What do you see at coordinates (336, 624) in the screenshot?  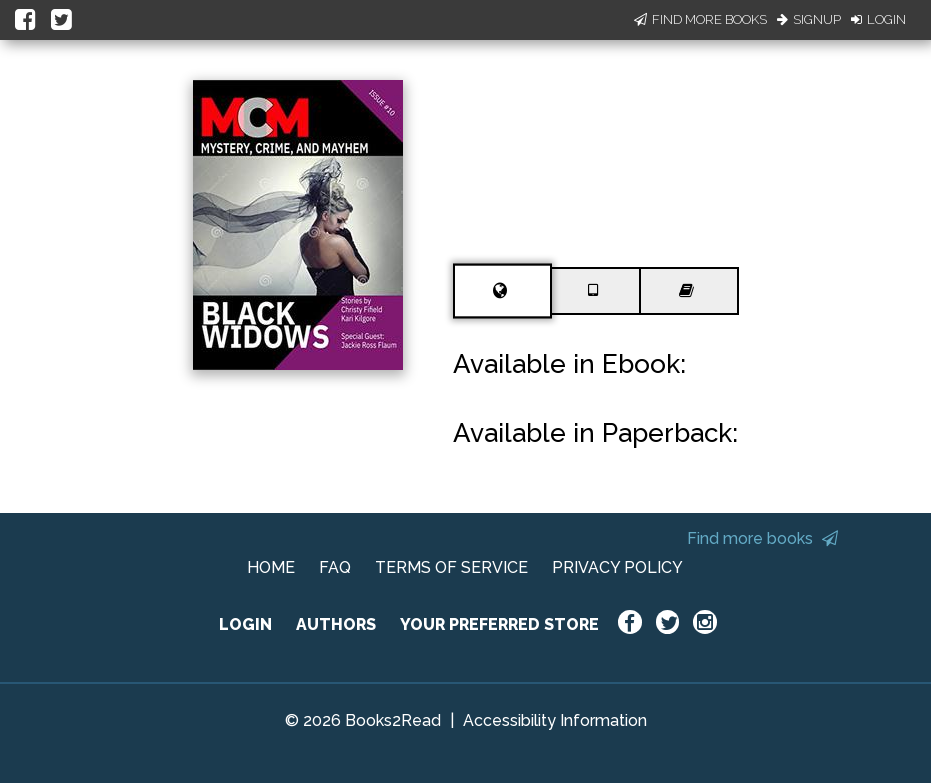 I see `AUTHORS` at bounding box center [336, 624].